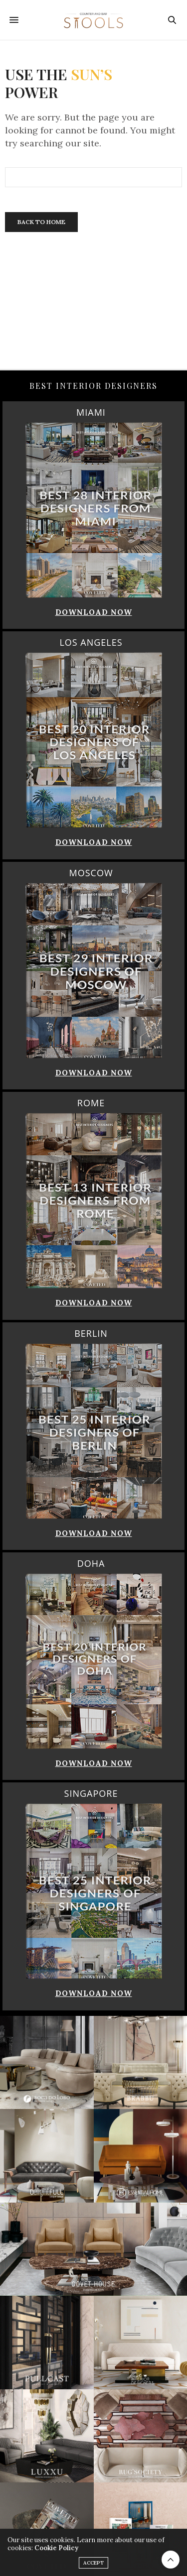  Describe the element at coordinates (56, 2557) in the screenshot. I see `Cookie Policy` at that location.